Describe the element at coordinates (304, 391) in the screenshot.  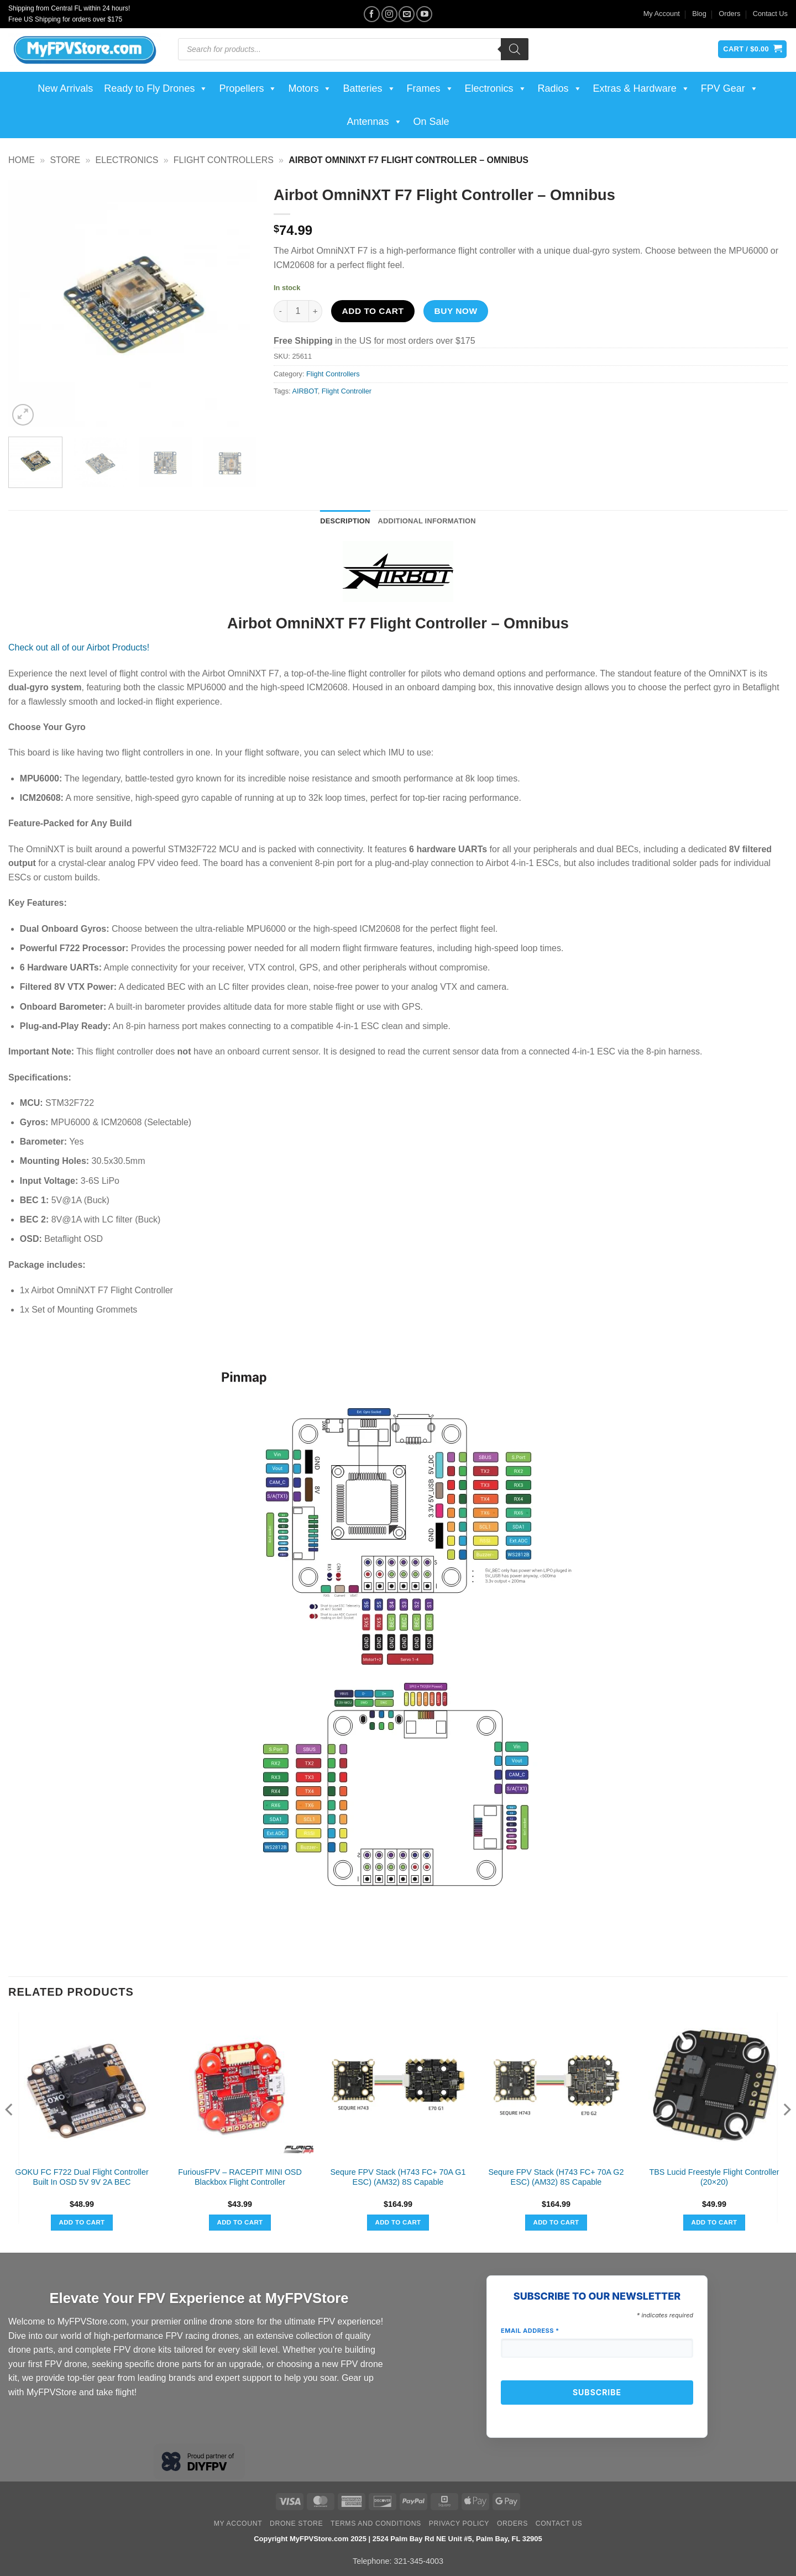
I see `AIRBOT` at that location.